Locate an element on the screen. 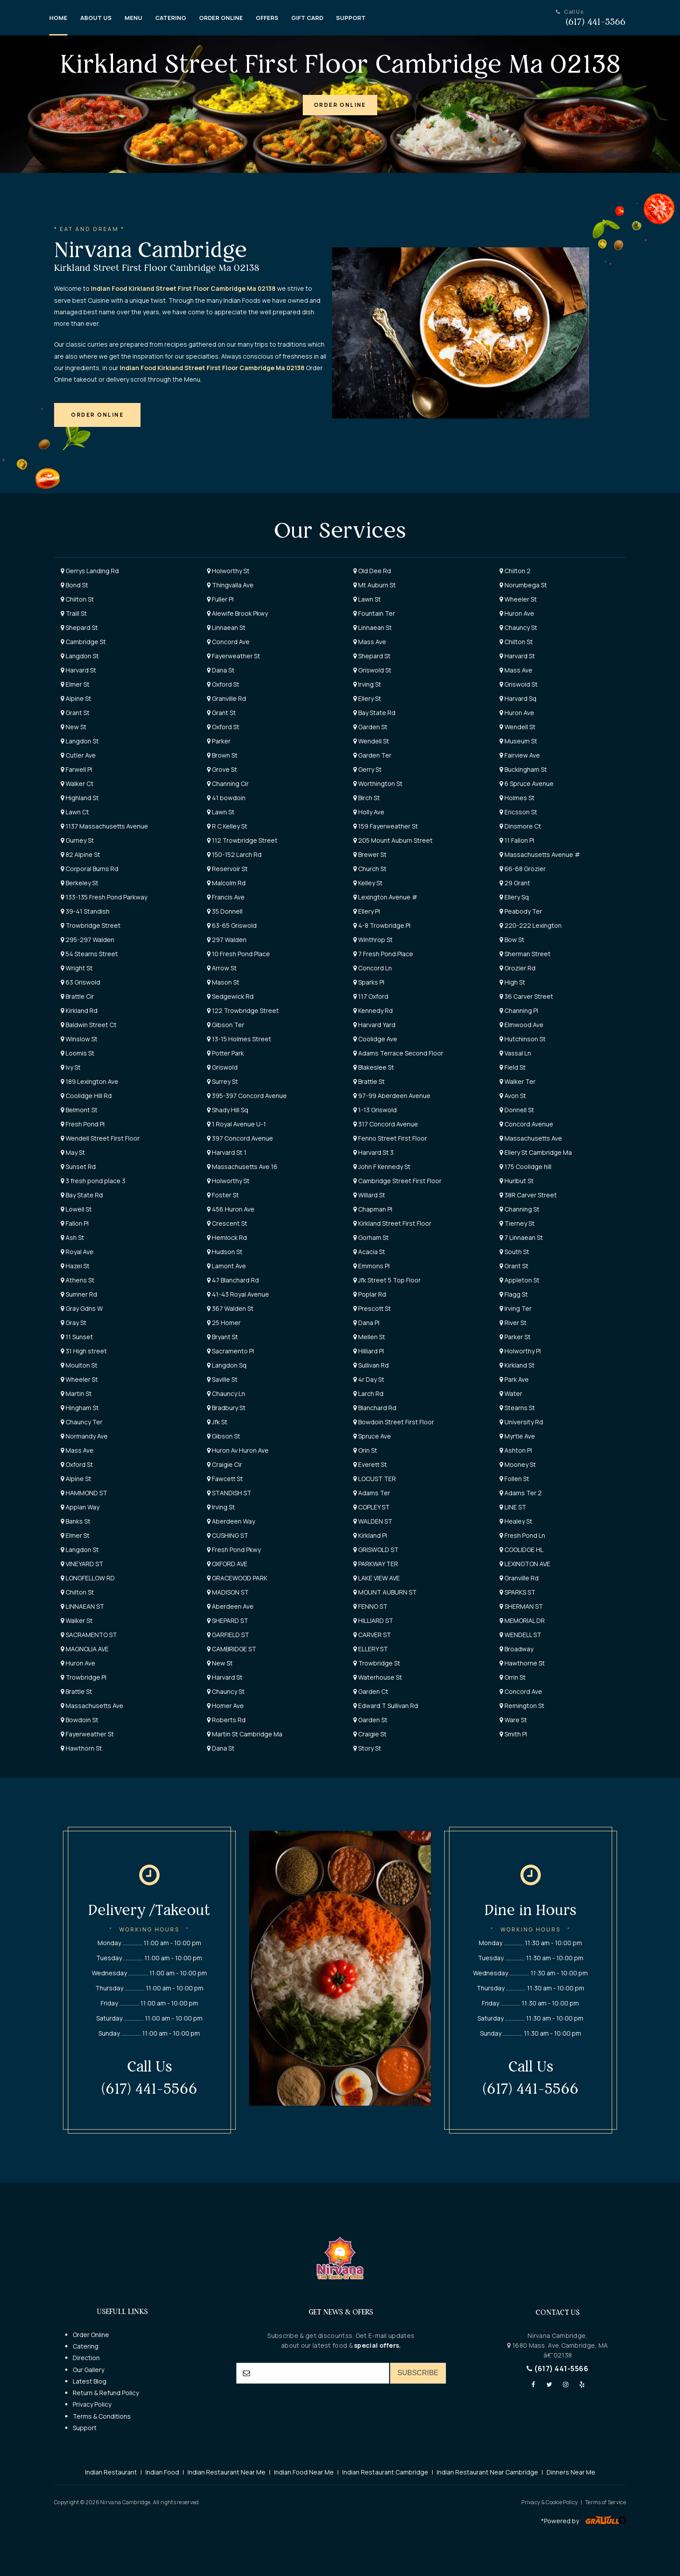  Bowdoin St is located at coordinates (79, 1720).